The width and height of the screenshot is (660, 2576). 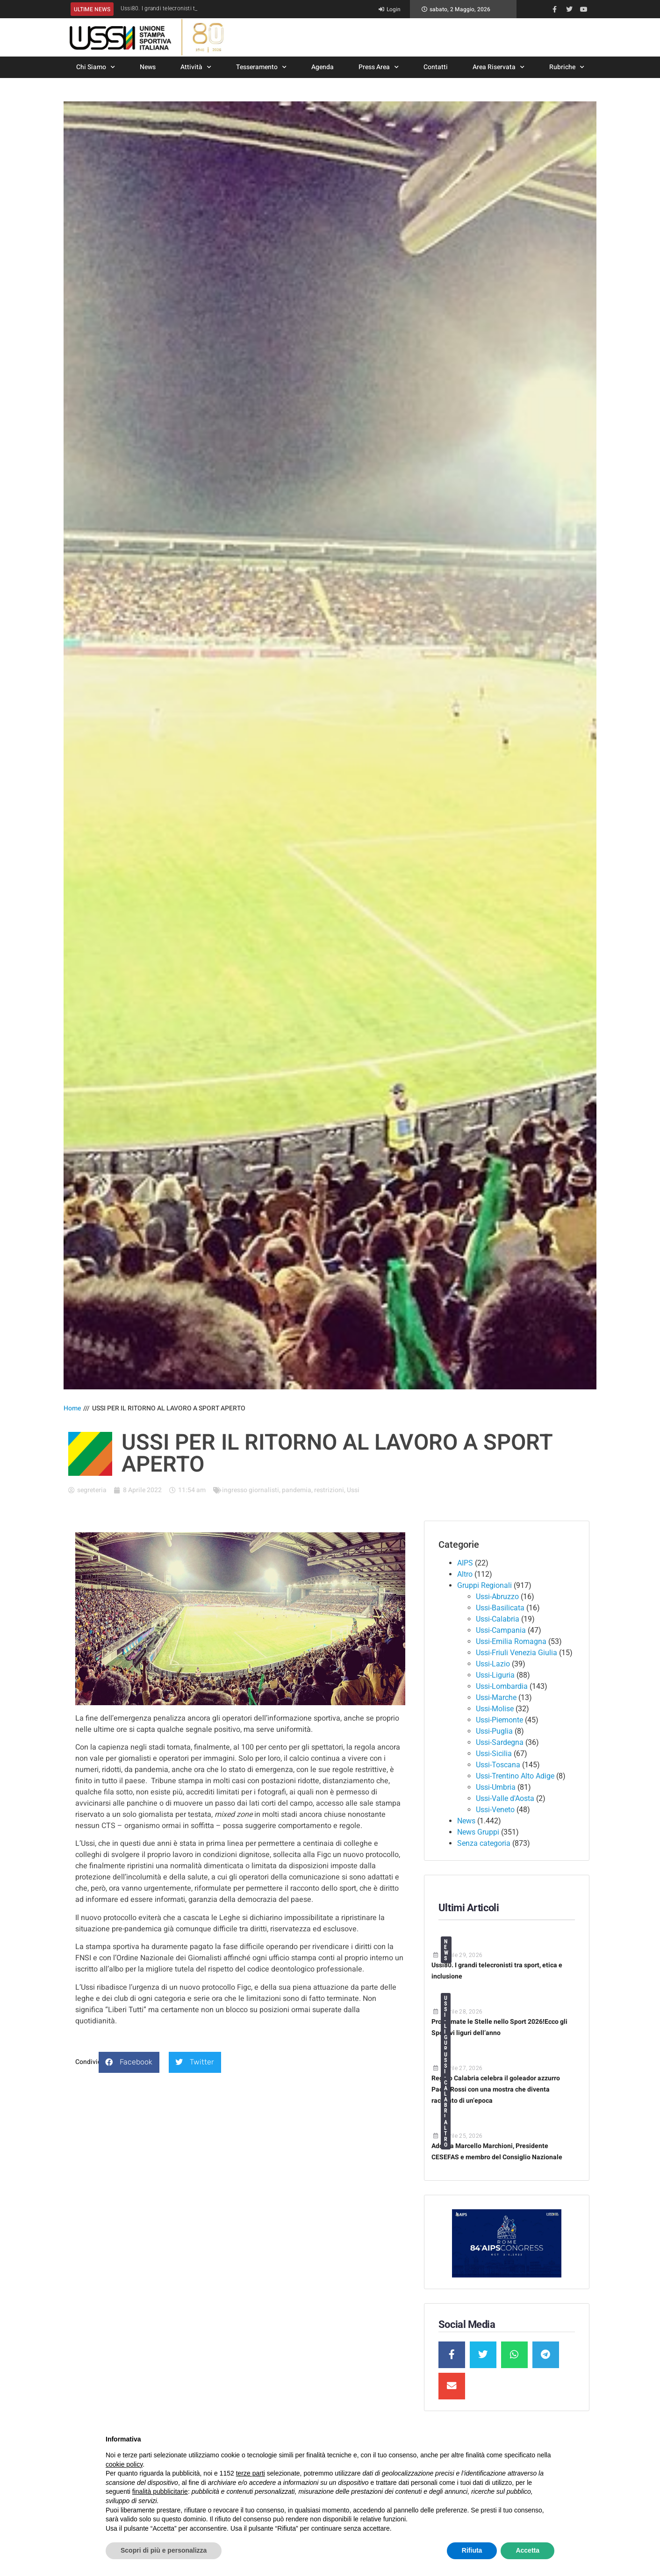 What do you see at coordinates (495, 1675) in the screenshot?
I see `Ussi-Liguria` at bounding box center [495, 1675].